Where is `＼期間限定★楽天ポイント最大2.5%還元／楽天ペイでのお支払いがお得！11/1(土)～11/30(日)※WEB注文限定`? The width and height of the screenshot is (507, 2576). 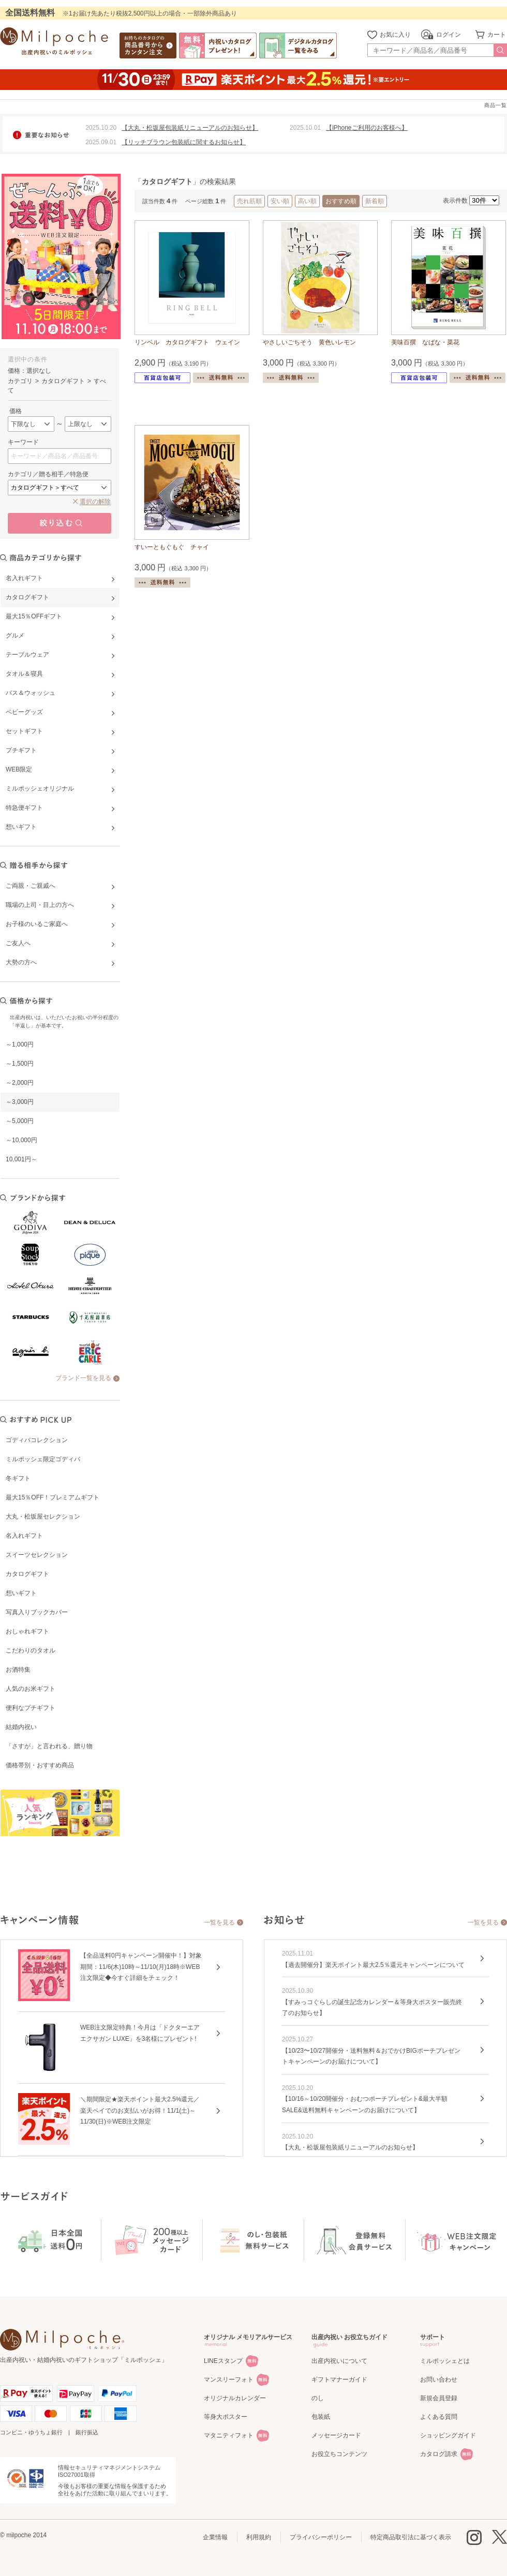 ＼期間限定★楽天ポイント最大2.5%還元／楽天ペイでのお支払いがお得！11/1(土)～11/30(日)※WEB注文限定 is located at coordinates (140, 2110).